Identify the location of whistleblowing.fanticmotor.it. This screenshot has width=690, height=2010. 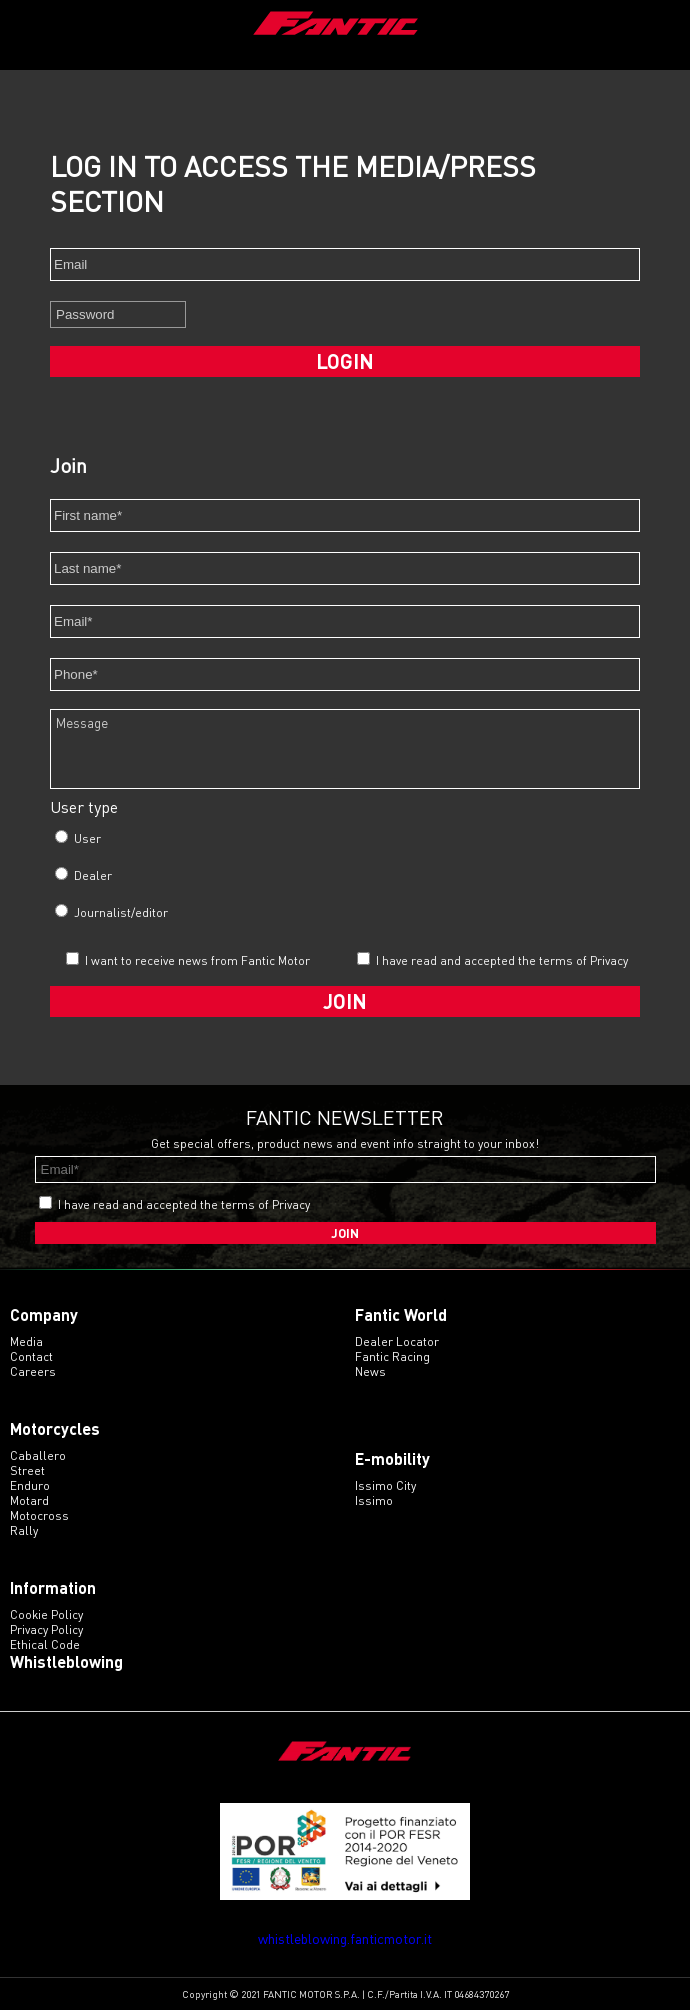
(345, 1938).